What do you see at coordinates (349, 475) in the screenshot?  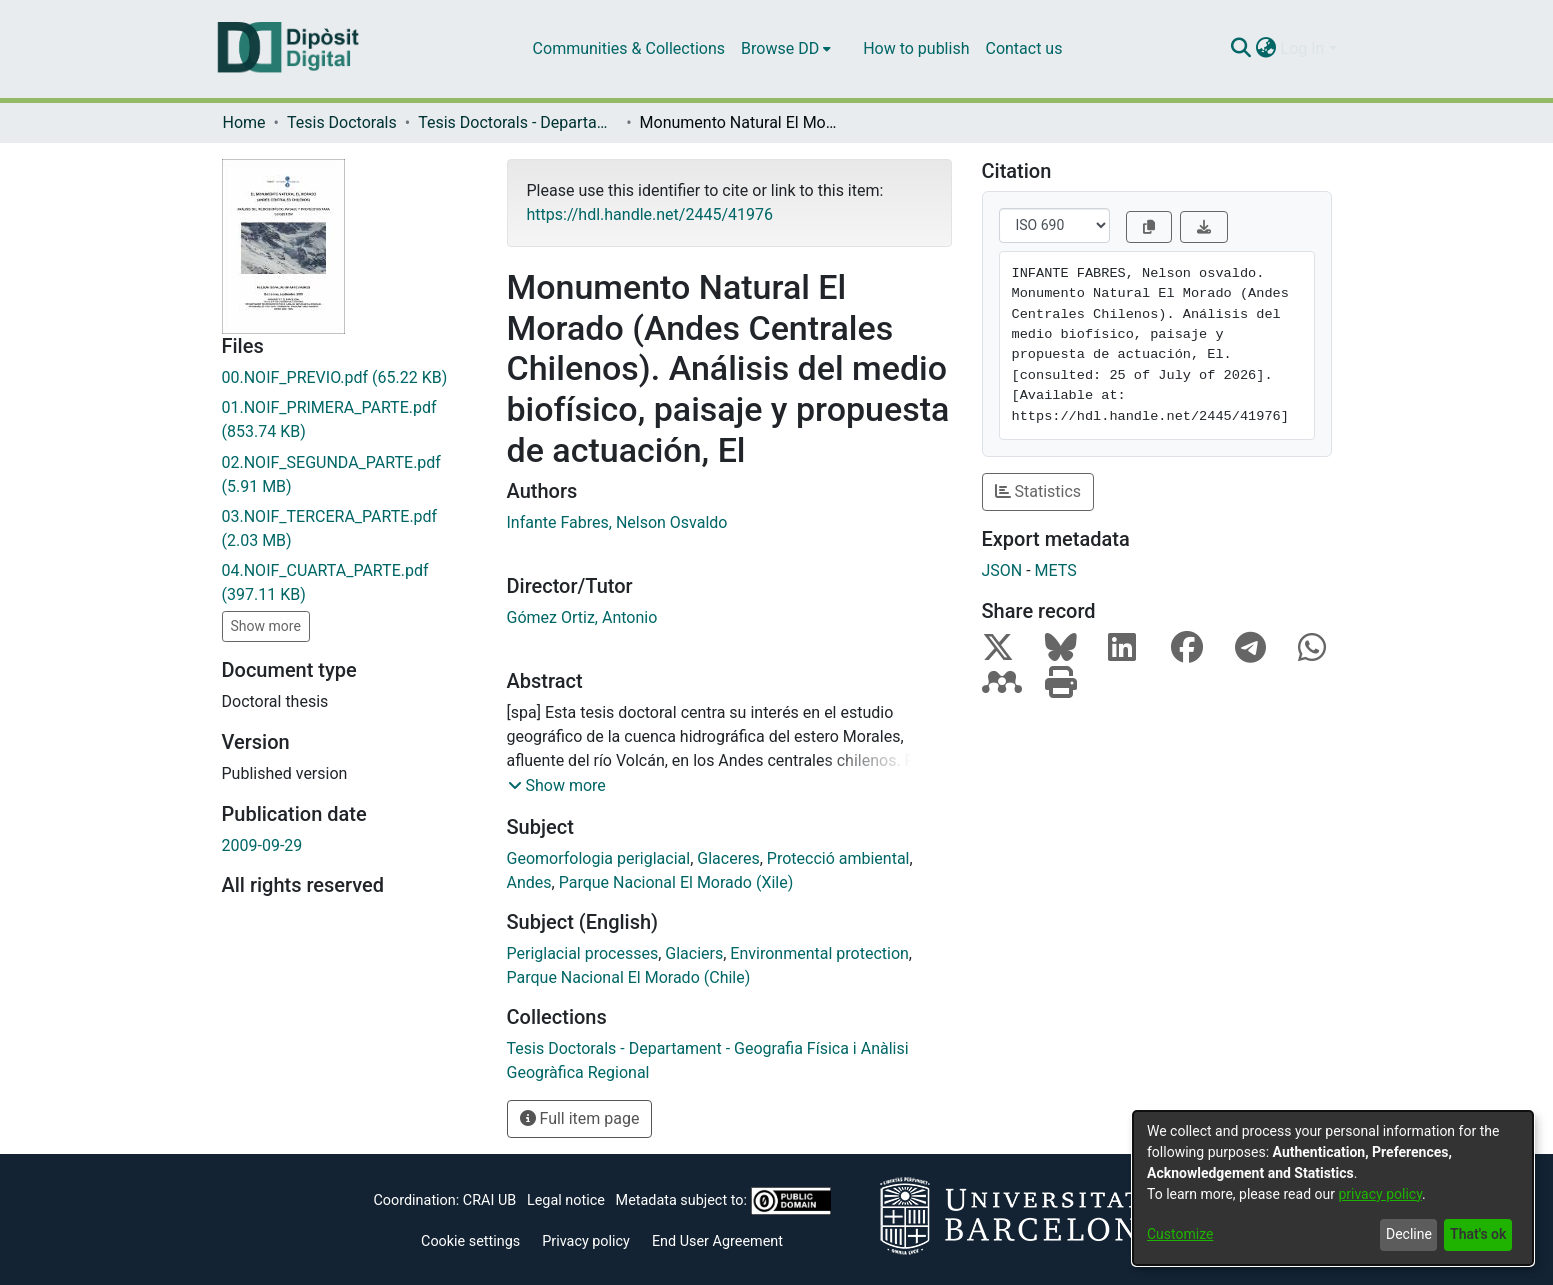 I see `[Download 02.NOIF_SEGUNDA_PARTE.pdf]` at bounding box center [349, 475].